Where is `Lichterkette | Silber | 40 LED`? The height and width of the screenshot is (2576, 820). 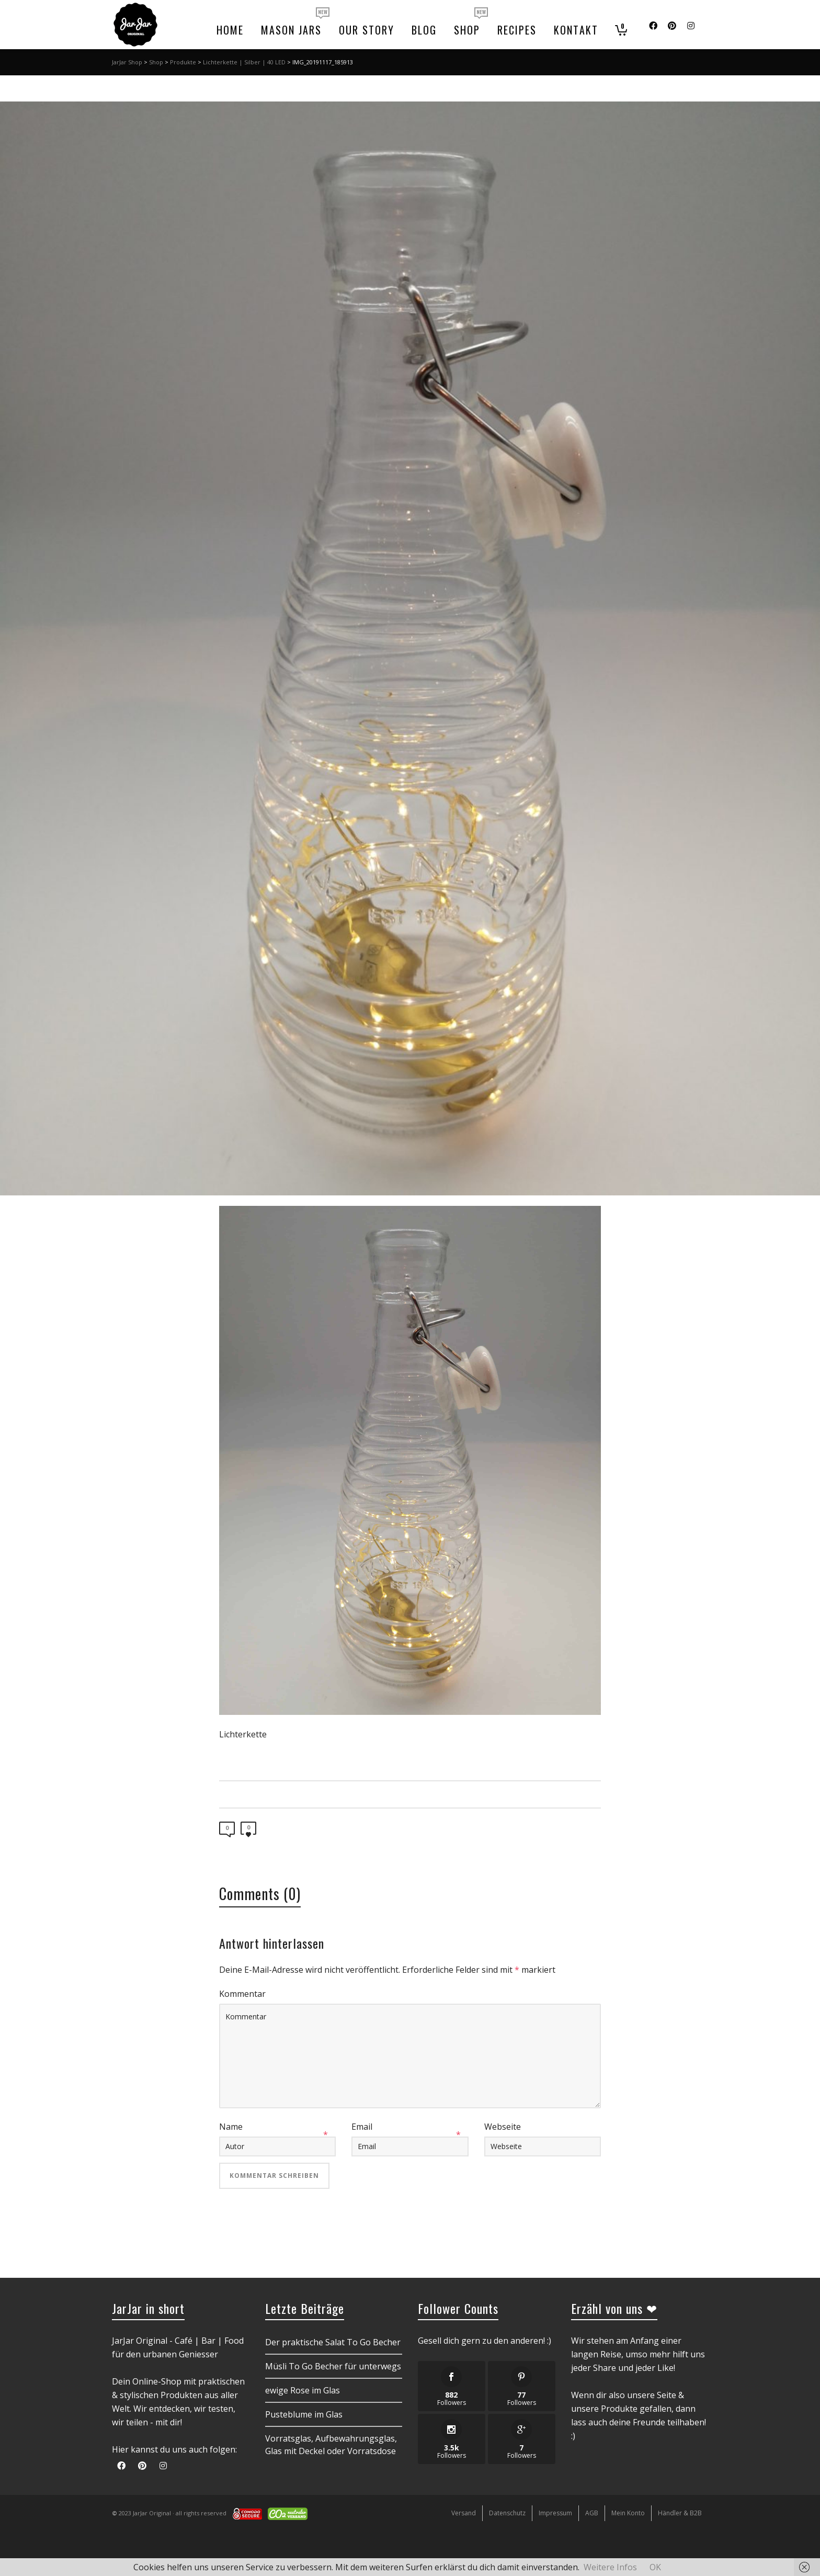 Lichterkette | Silber | 40 LED is located at coordinates (244, 62).